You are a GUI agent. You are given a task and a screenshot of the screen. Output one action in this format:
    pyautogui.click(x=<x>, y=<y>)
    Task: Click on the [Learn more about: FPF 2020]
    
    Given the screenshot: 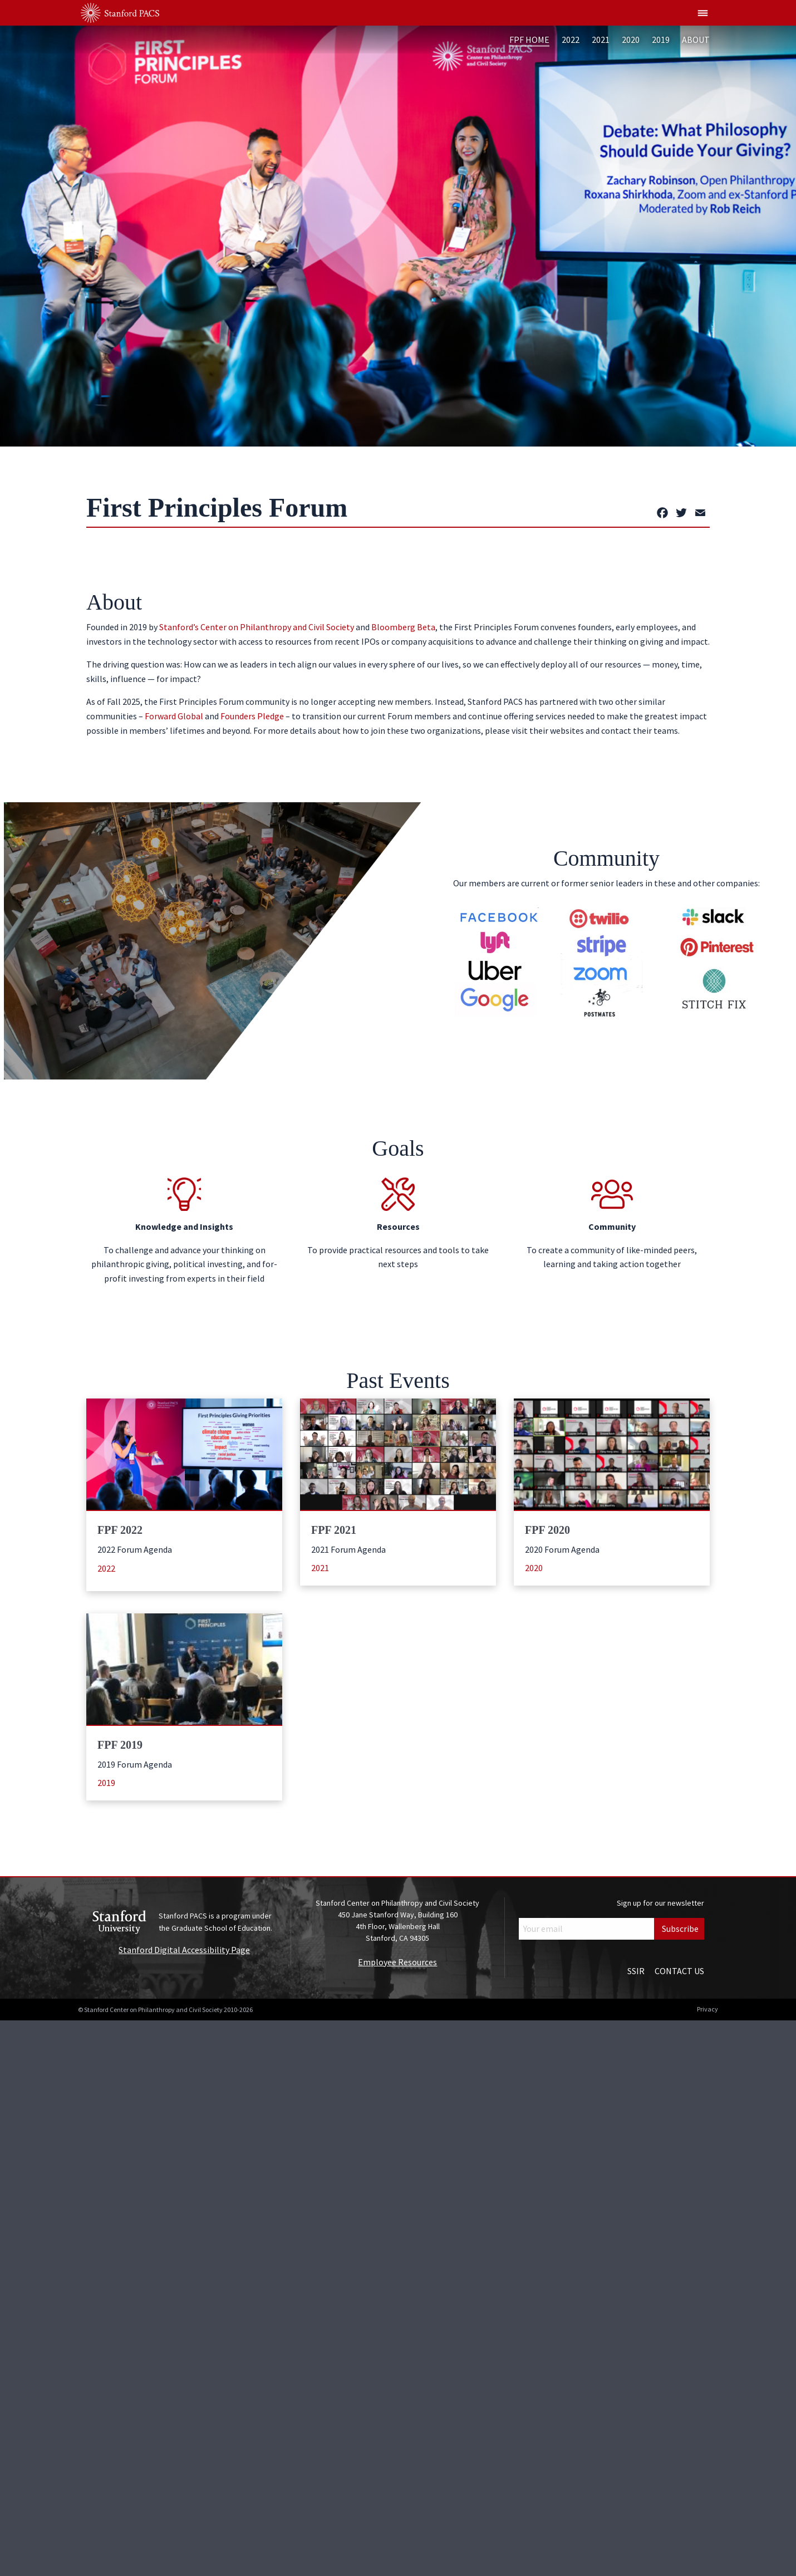 What is the action you would take?
    pyautogui.click(x=612, y=1454)
    